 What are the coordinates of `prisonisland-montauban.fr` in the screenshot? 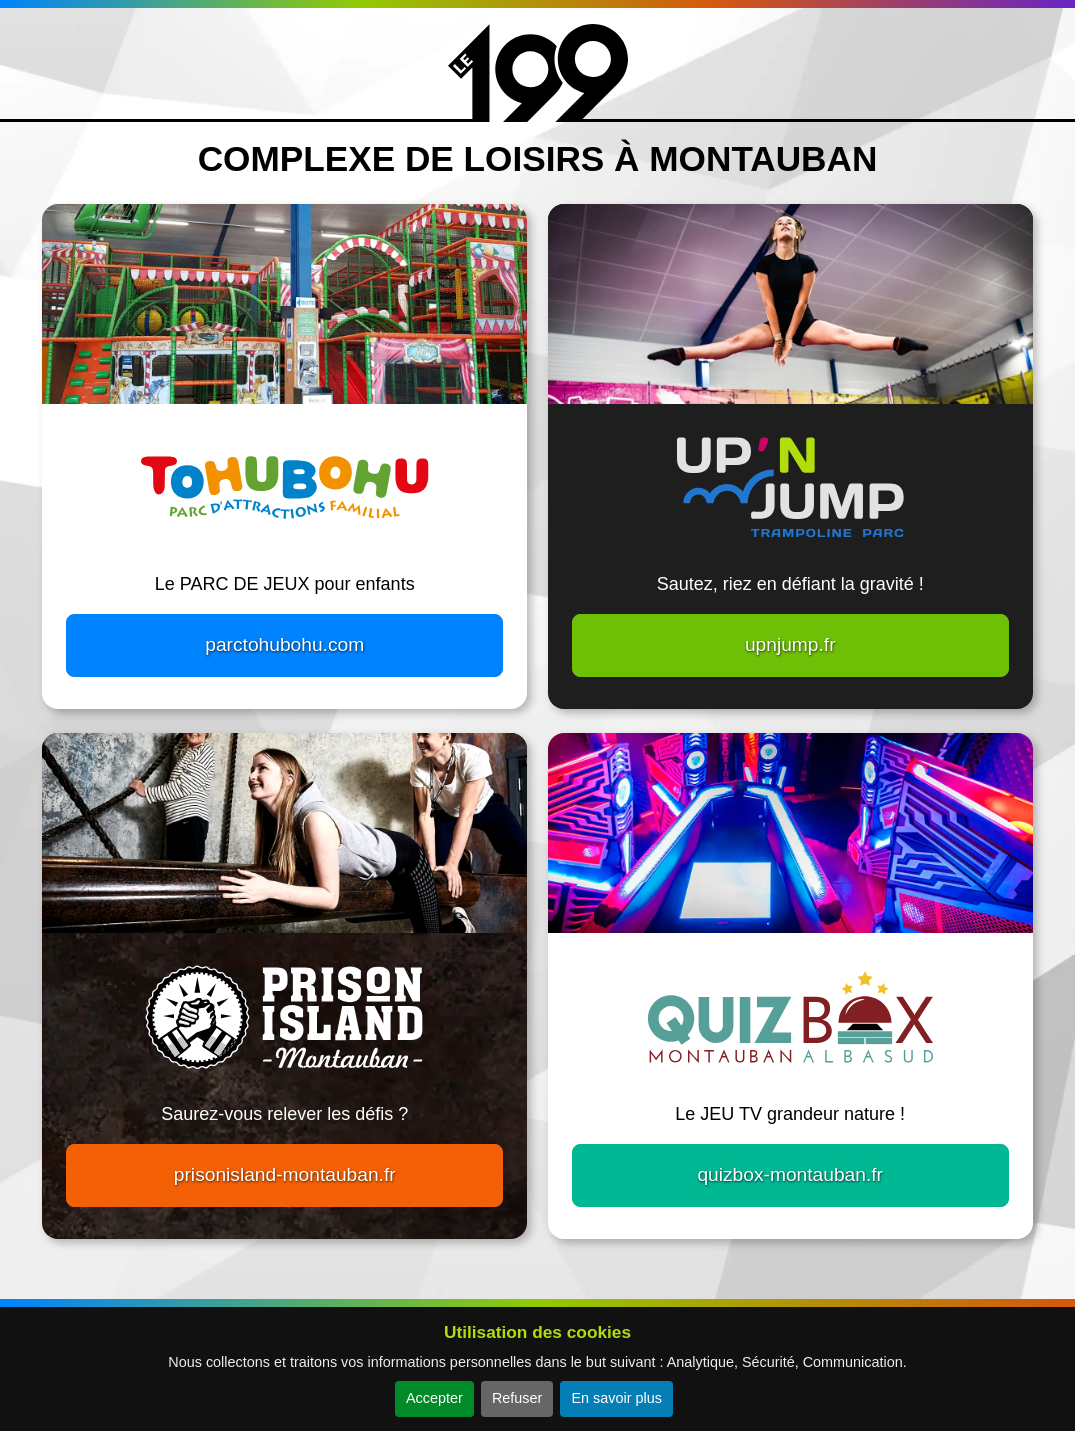 It's located at (285, 1174).